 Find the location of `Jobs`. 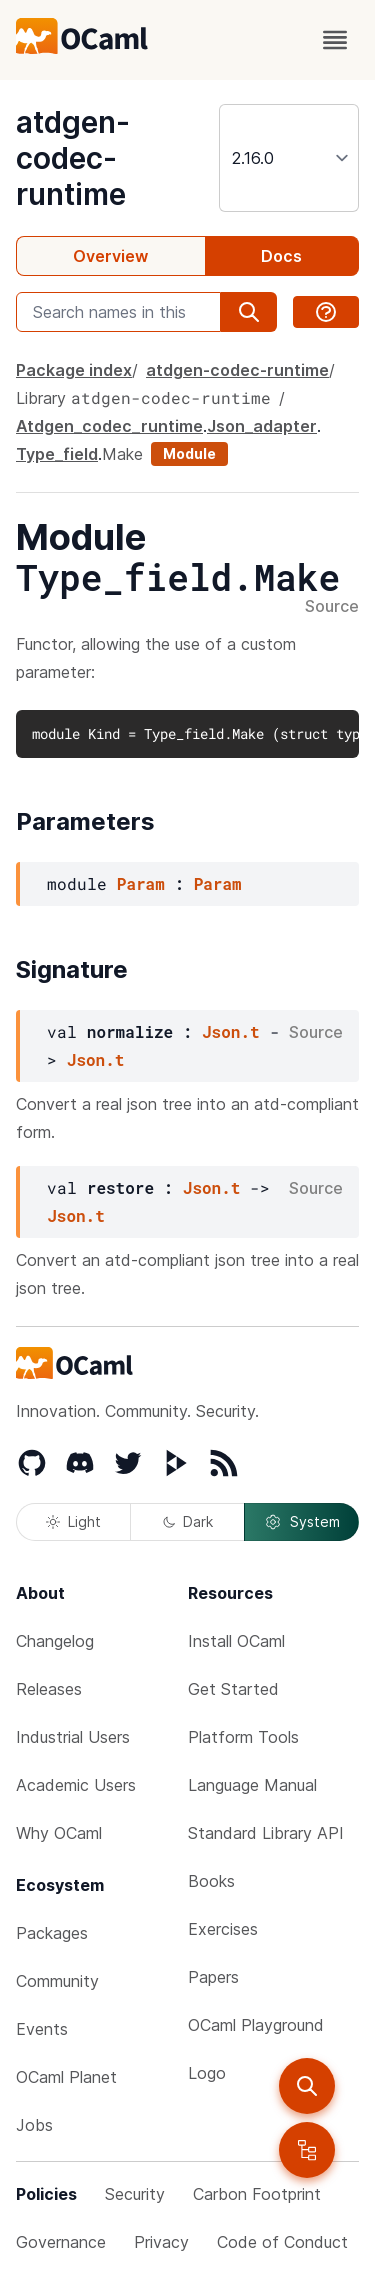

Jobs is located at coordinates (34, 2125).